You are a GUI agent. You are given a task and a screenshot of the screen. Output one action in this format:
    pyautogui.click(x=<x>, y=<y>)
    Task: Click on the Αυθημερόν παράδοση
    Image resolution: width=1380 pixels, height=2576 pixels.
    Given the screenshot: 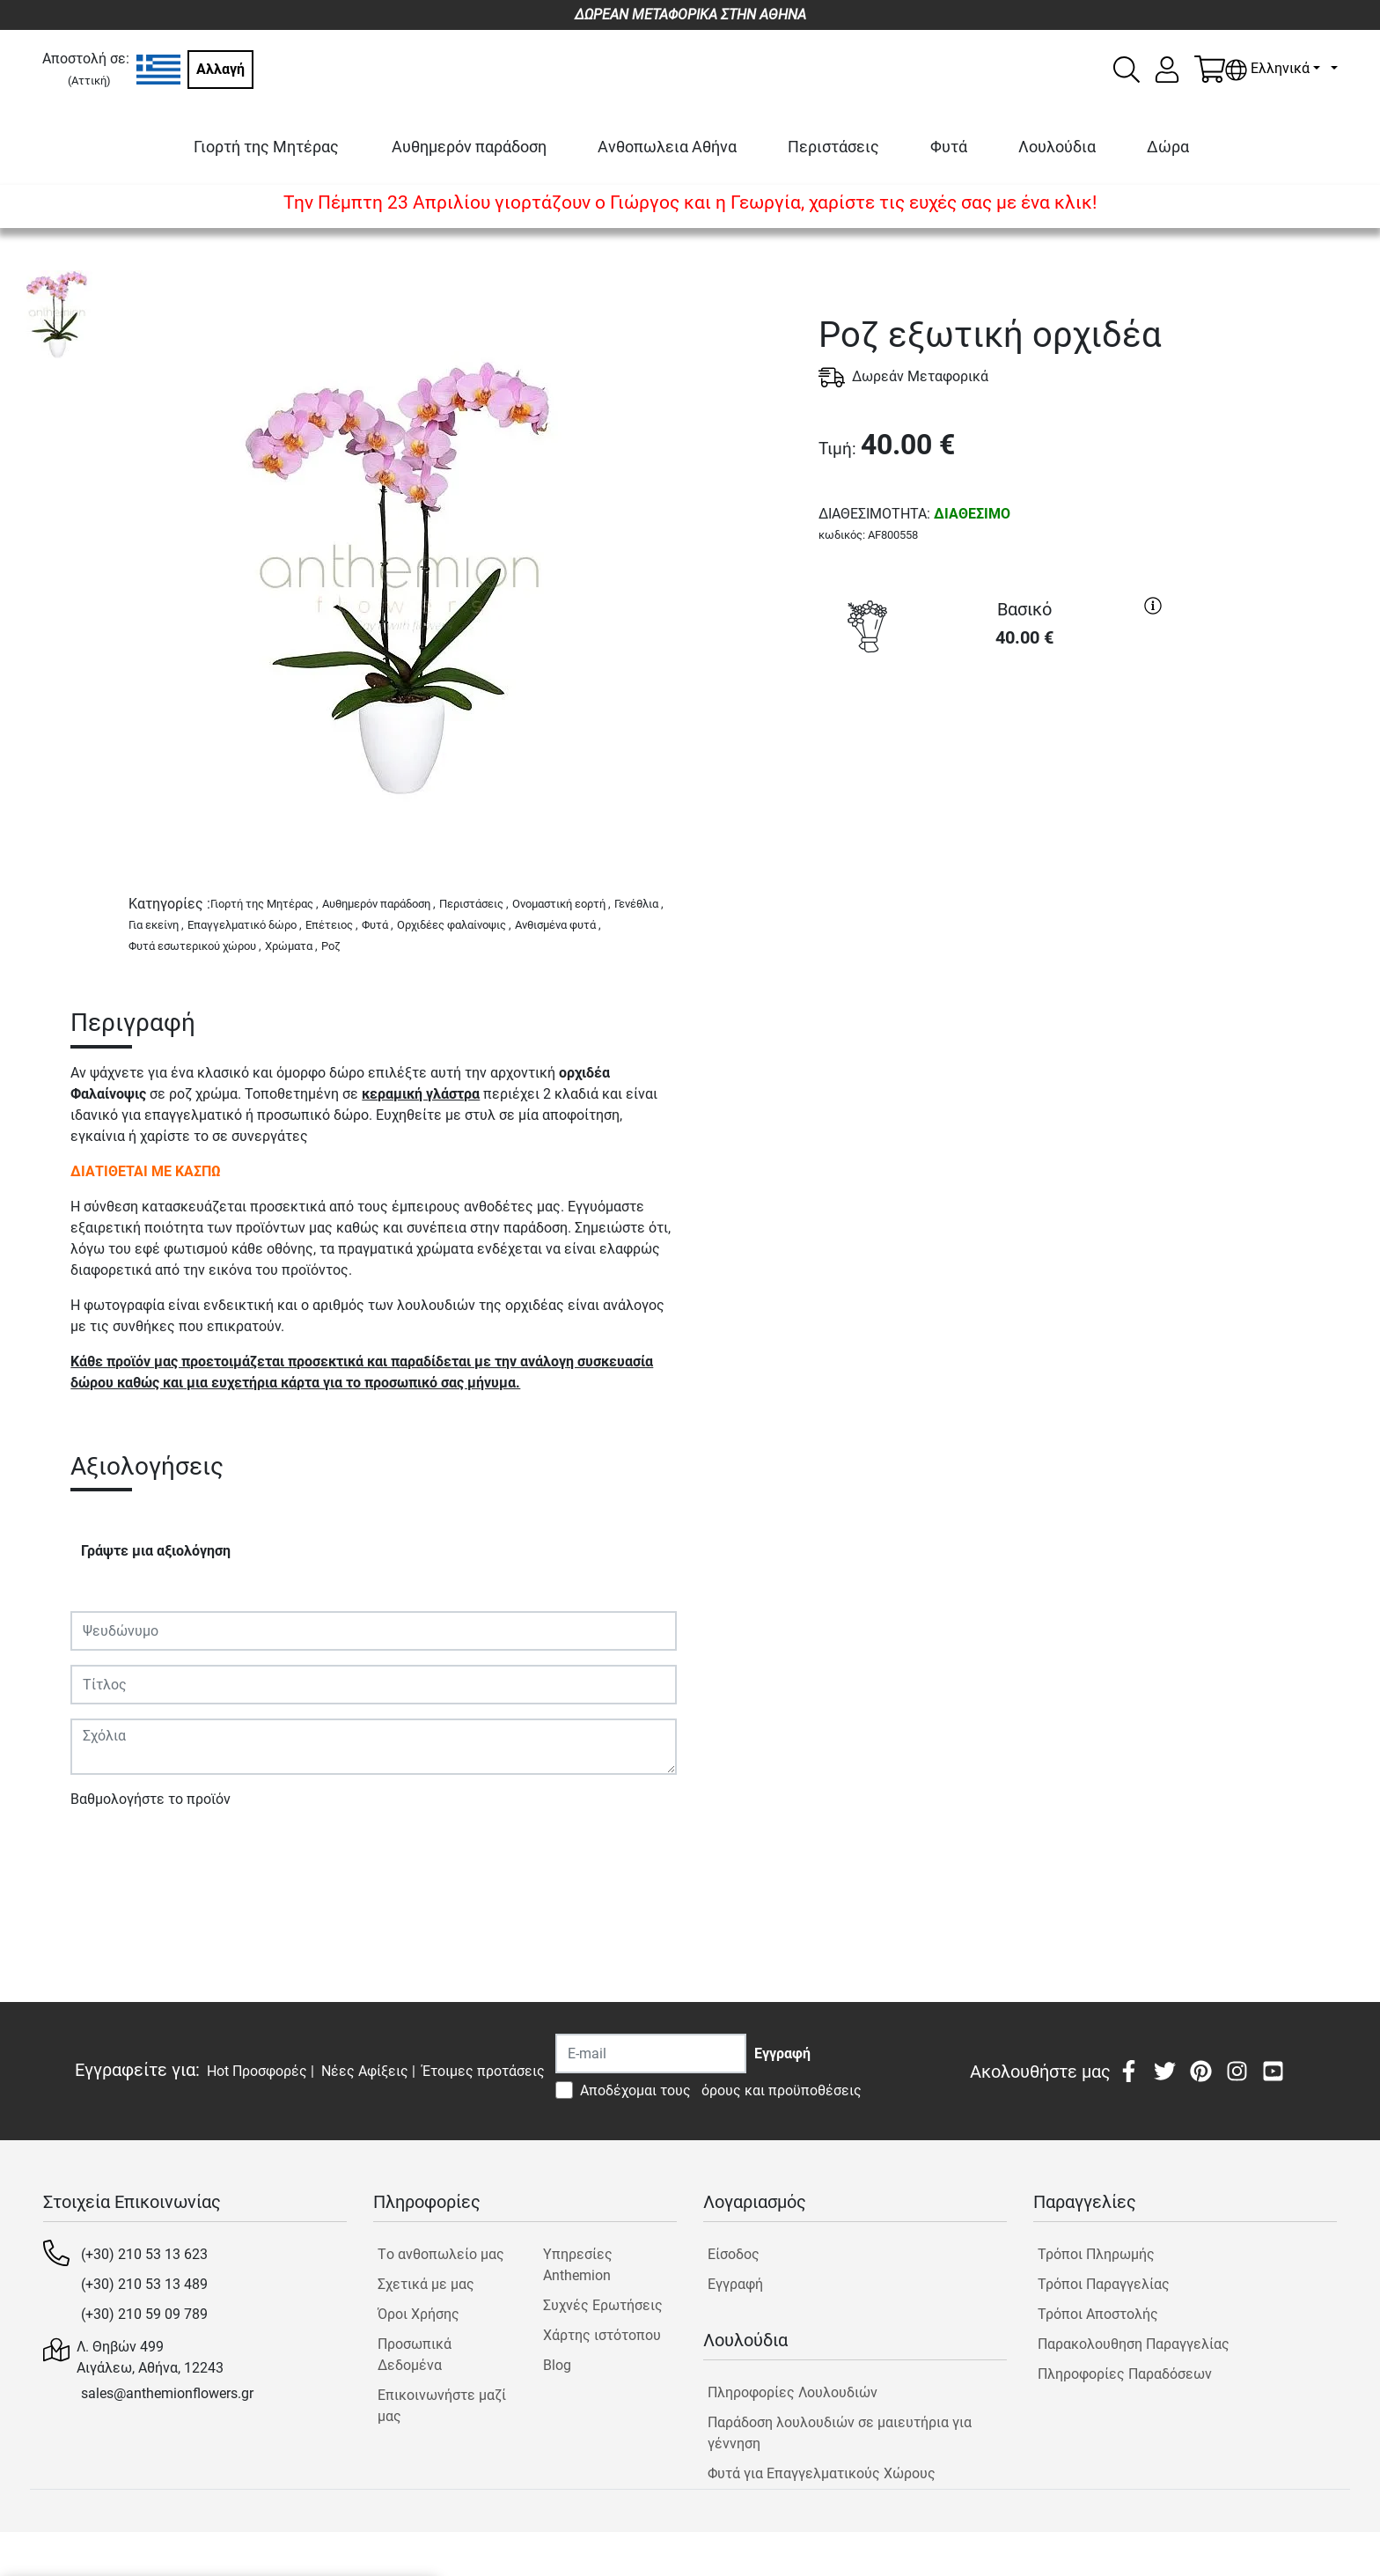 What is the action you would take?
    pyautogui.click(x=469, y=146)
    